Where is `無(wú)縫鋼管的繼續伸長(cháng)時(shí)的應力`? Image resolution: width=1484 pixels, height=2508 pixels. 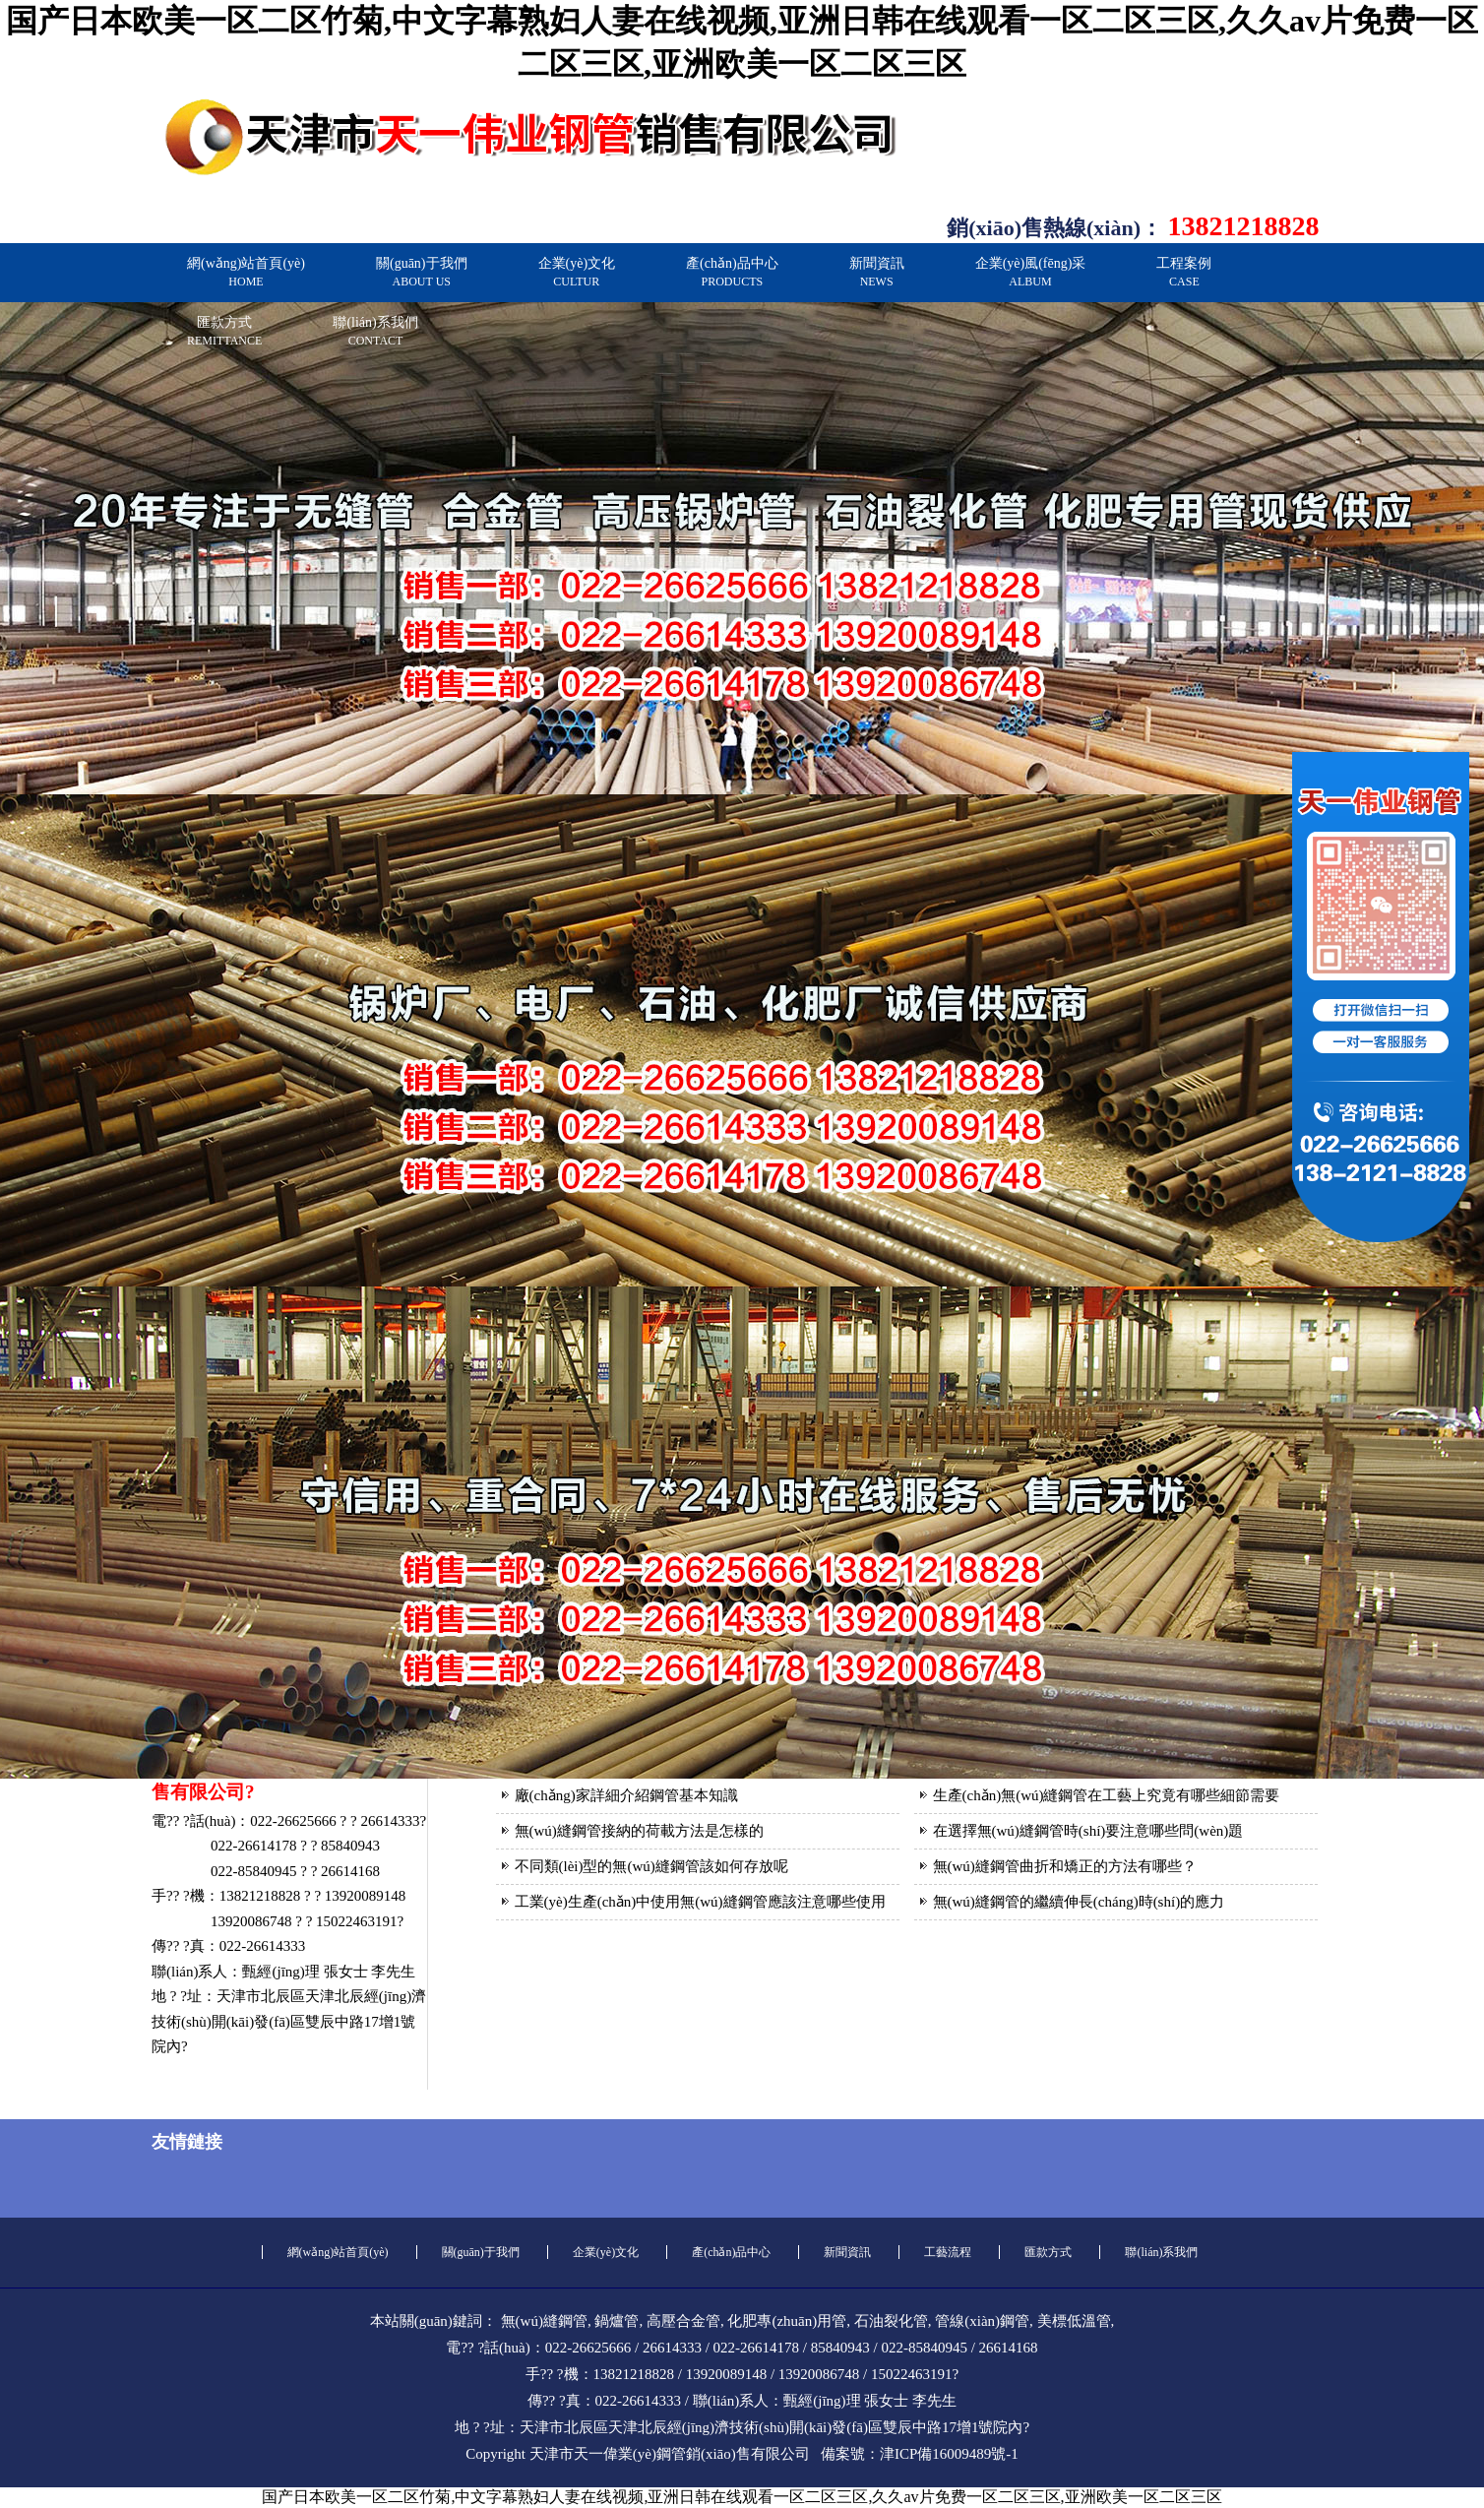 無(wú)縫鋼管的繼續伸長(cháng)時(shí)的應力 is located at coordinates (1079, 1902).